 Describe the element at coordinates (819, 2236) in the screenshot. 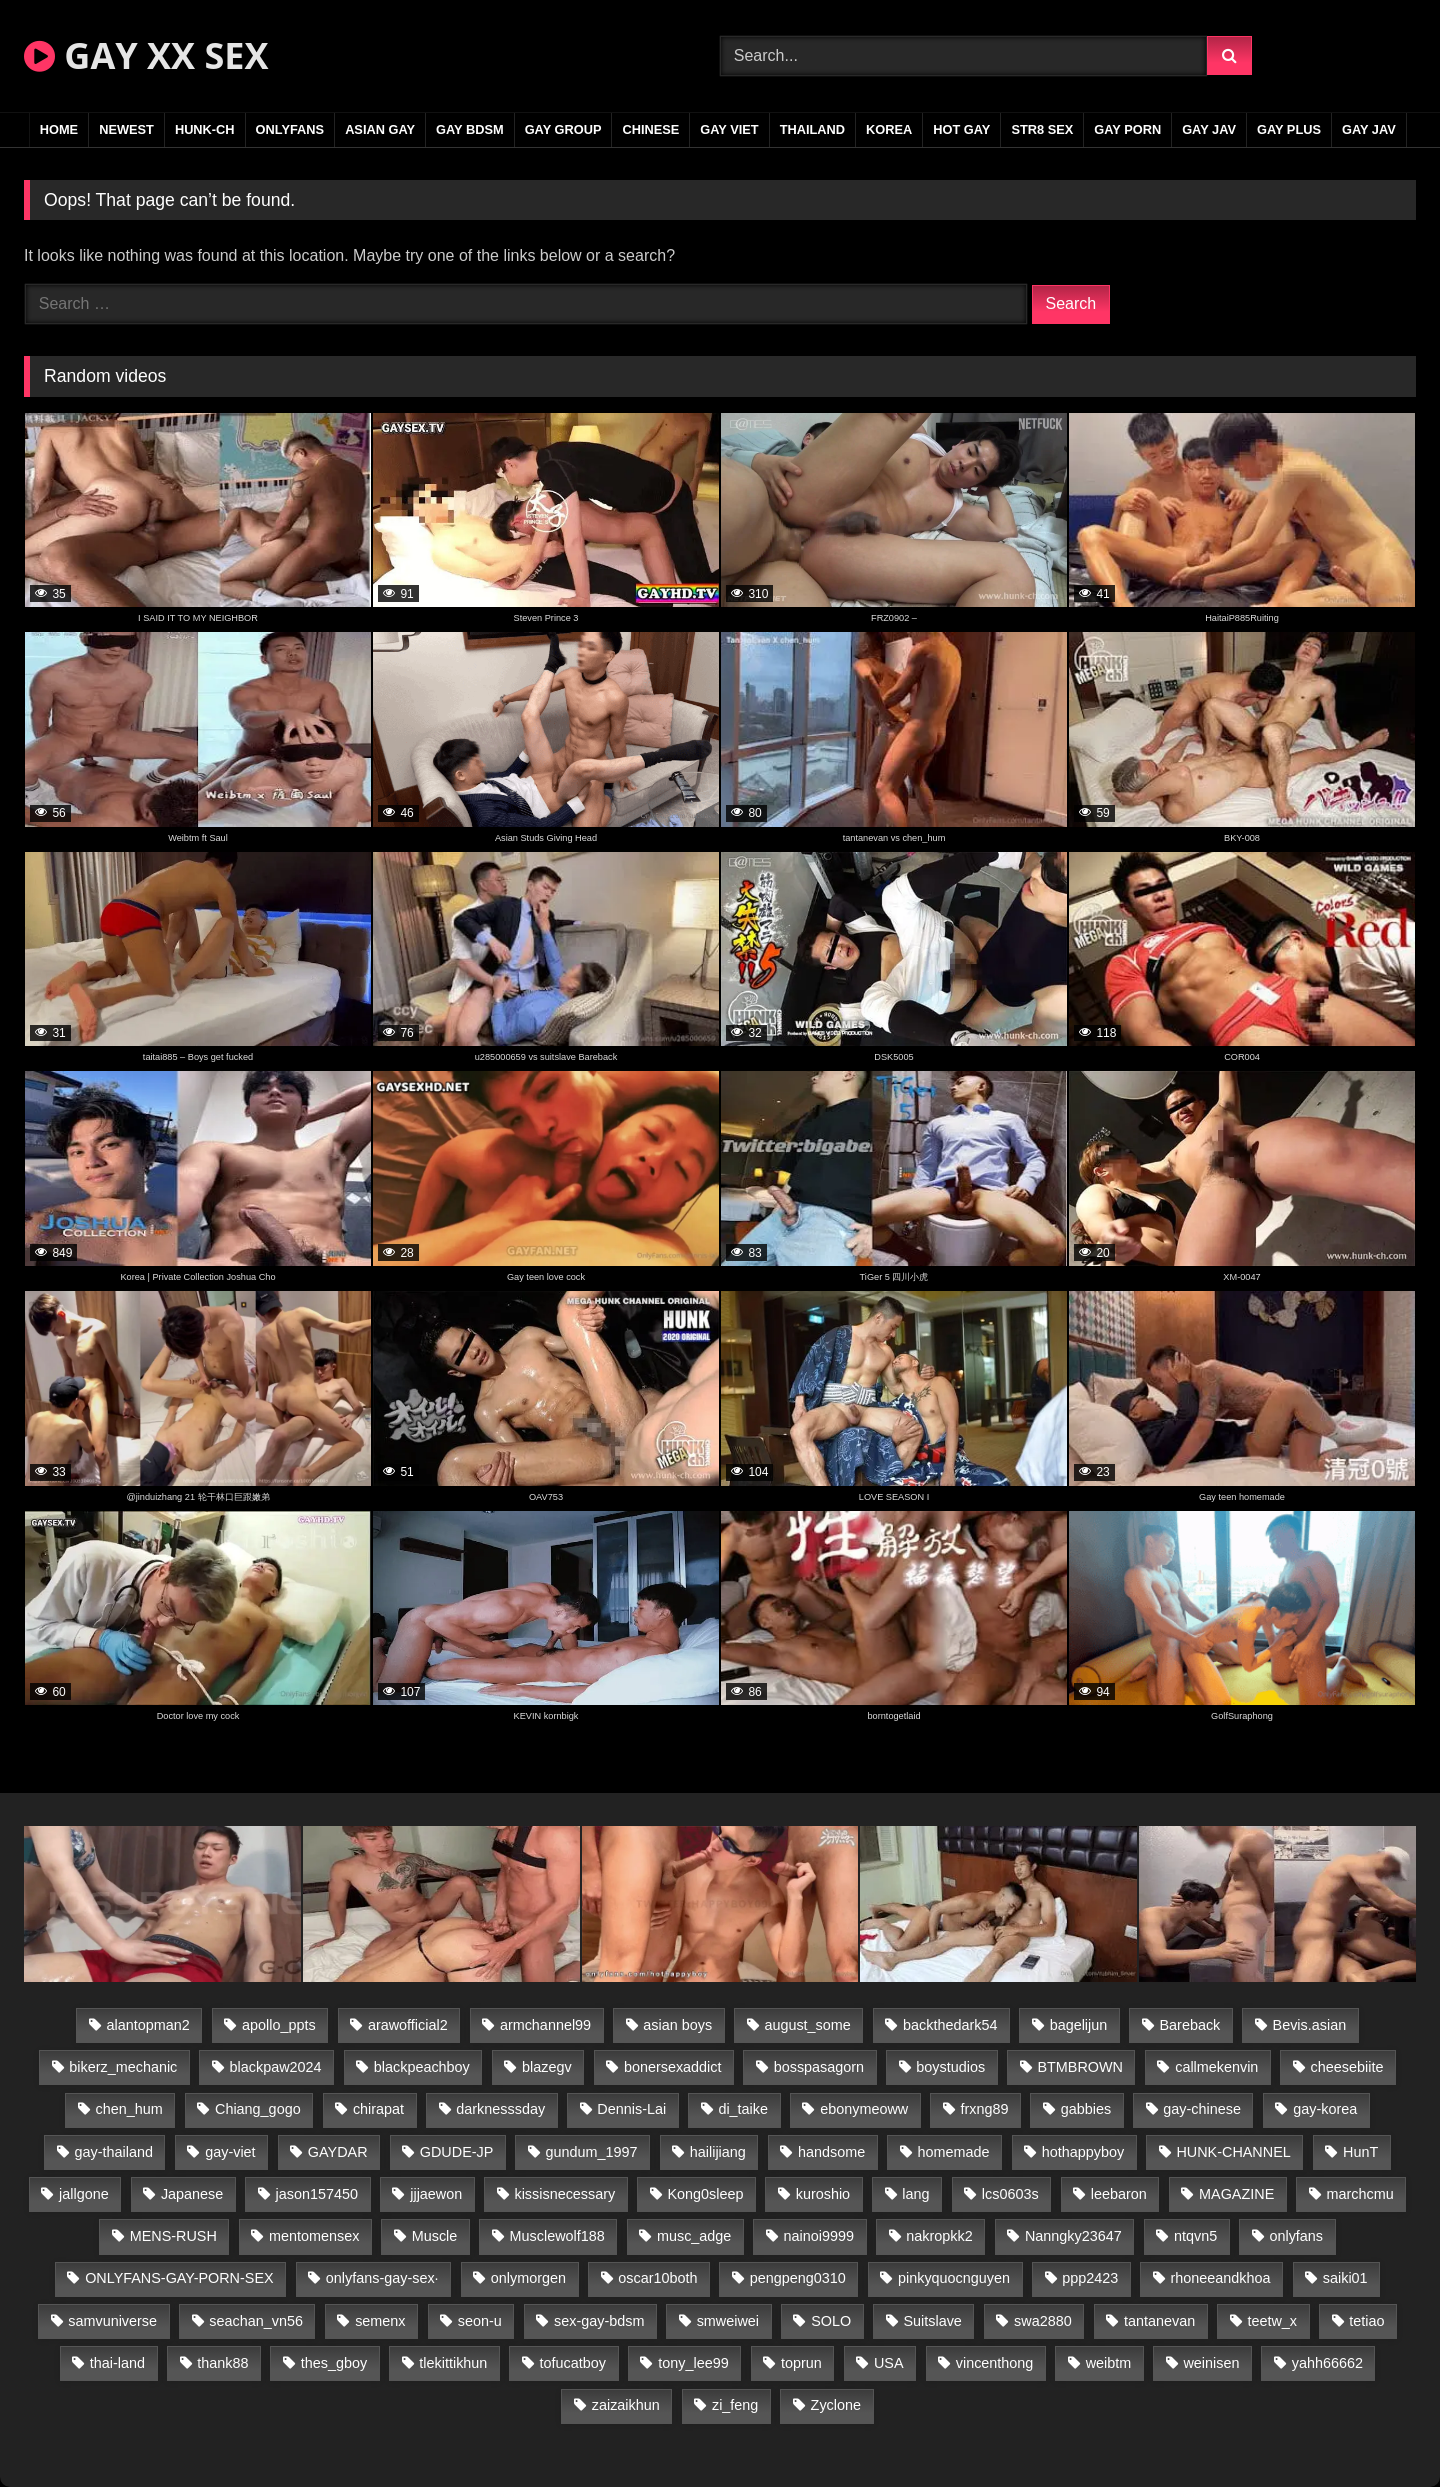

I see `nainoi9999 [nainoi9999 (20 items)]` at that location.